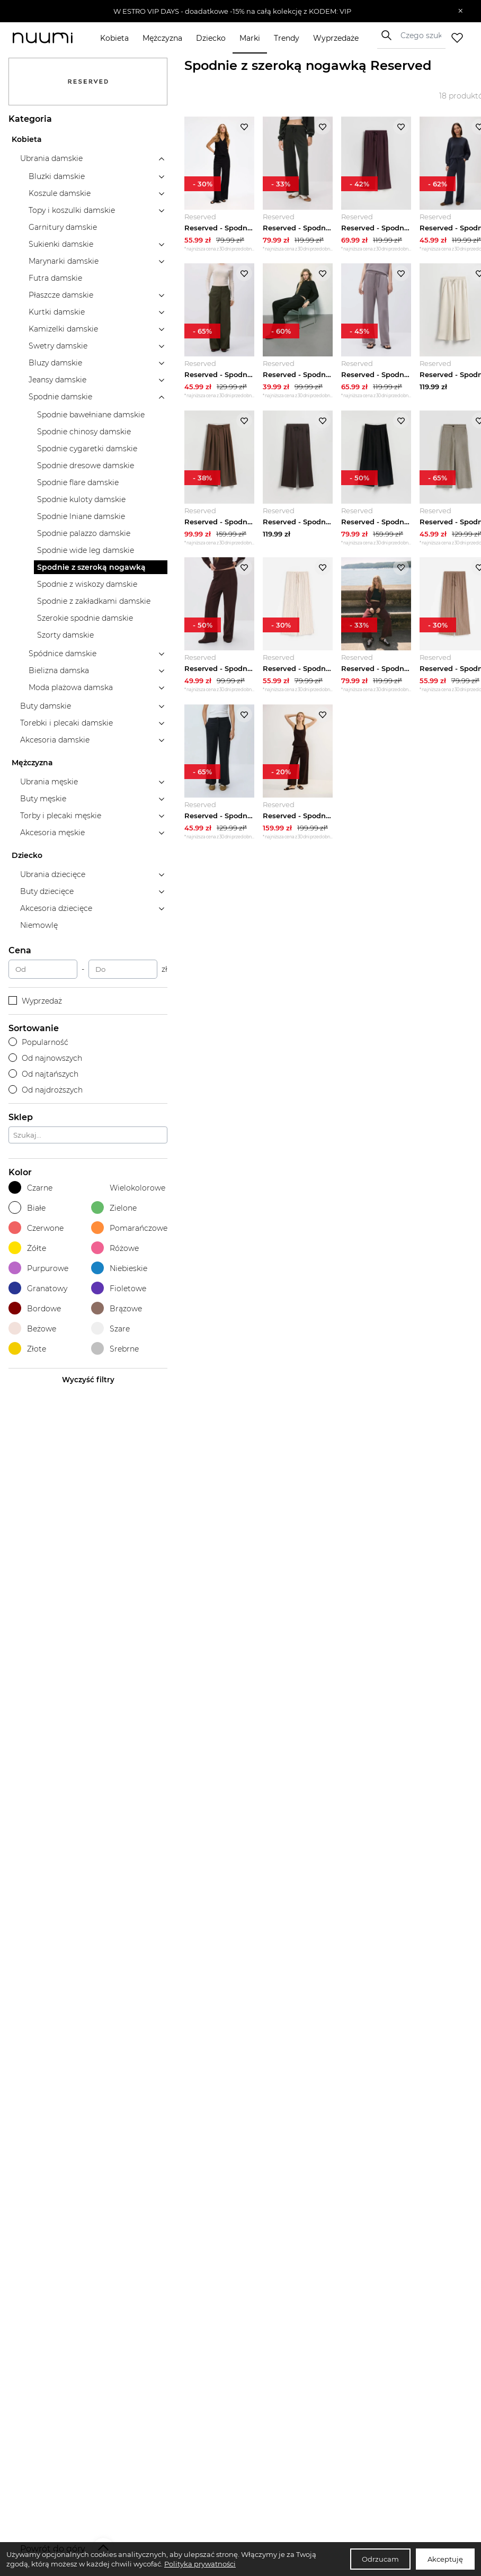  Describe the element at coordinates (129, 1228) in the screenshot. I see `Pomarańczowe` at that location.